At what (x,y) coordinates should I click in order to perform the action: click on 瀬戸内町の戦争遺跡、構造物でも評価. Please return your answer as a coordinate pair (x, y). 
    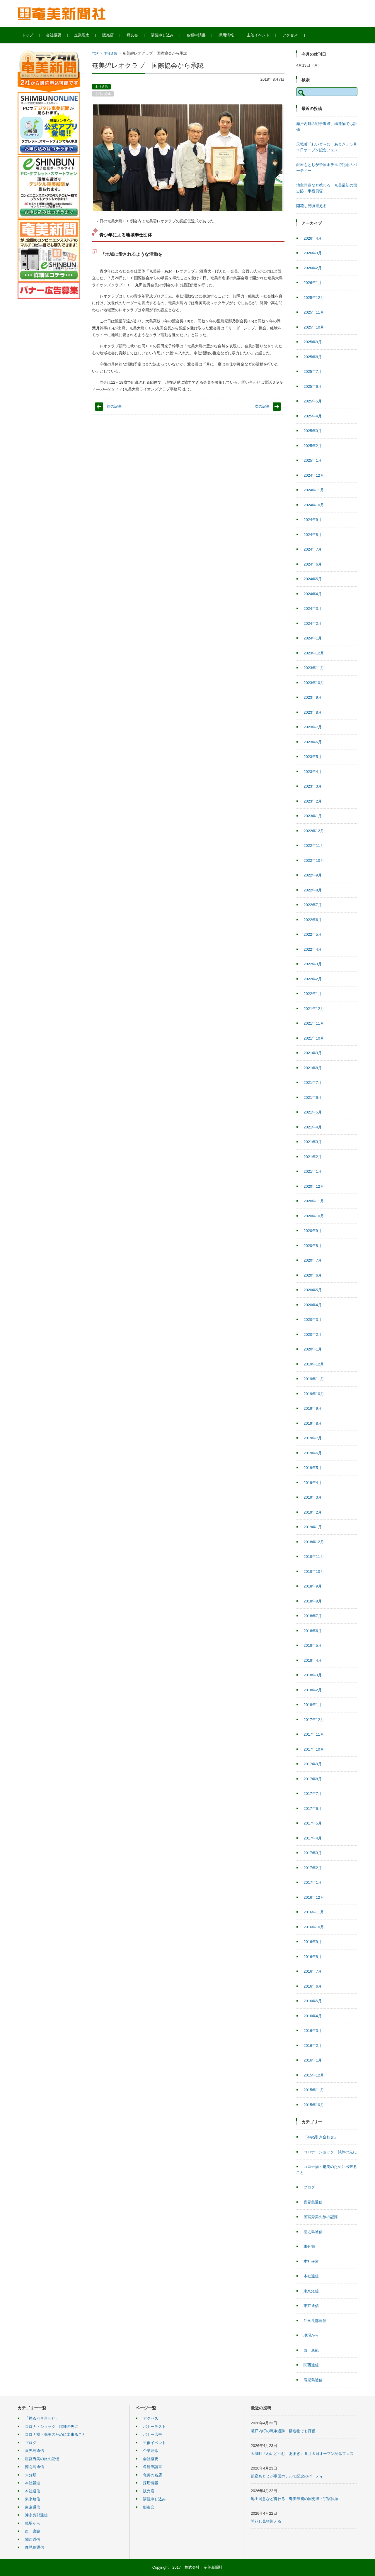
    Looking at the image, I should click on (283, 2431).